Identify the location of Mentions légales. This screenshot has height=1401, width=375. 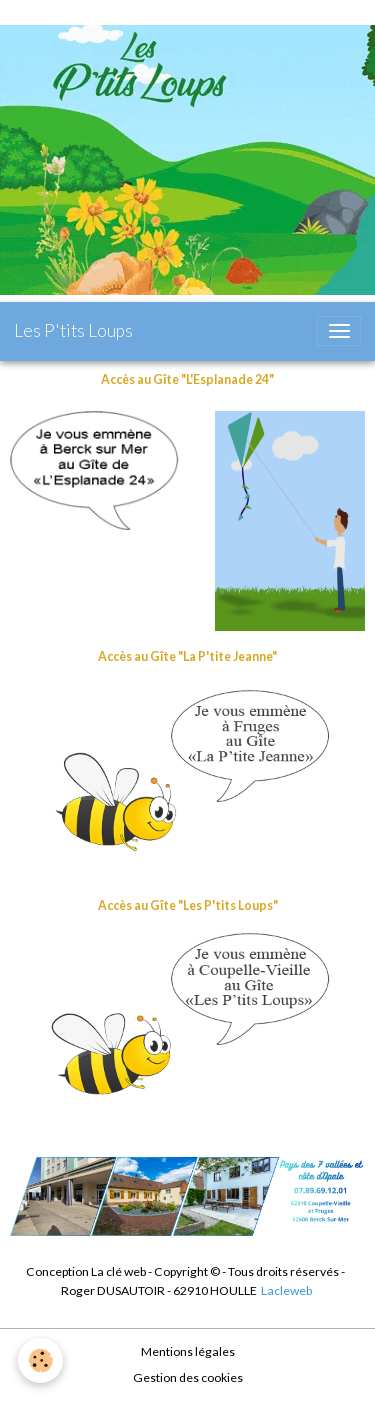
(188, 1351).